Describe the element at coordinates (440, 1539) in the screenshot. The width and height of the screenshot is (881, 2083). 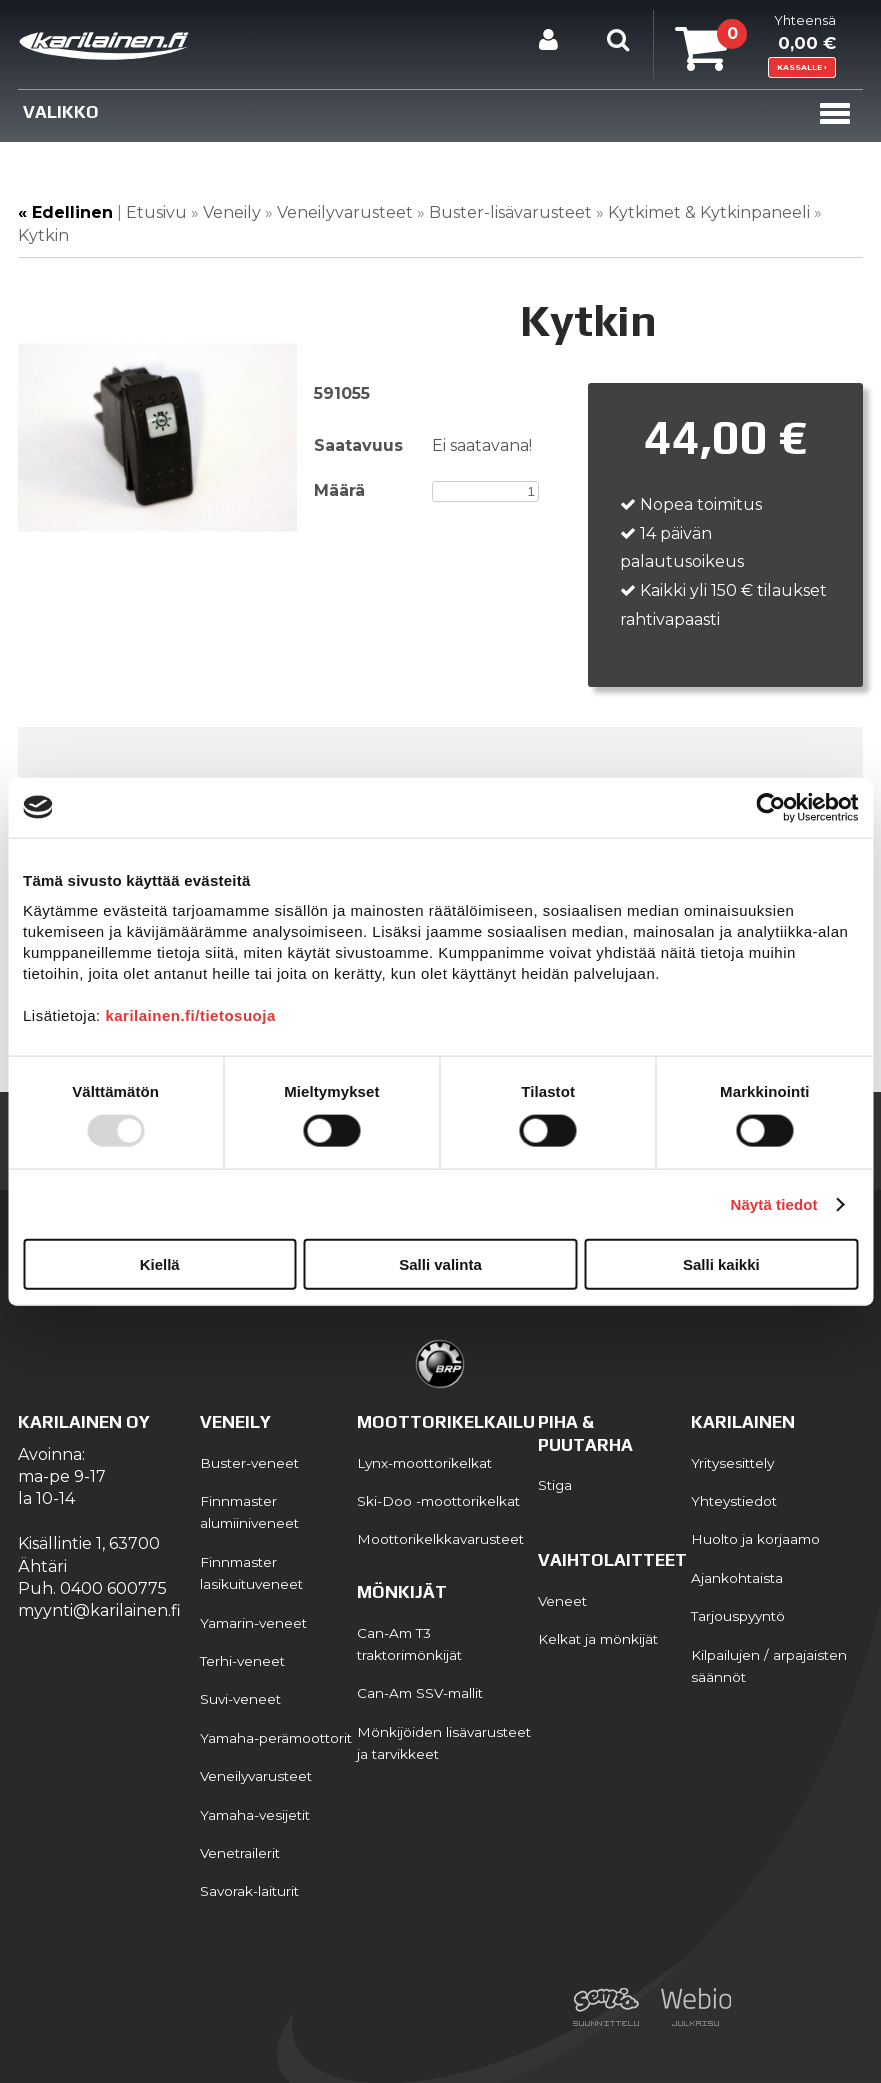
I see `Moottorikelkkavarusteet` at that location.